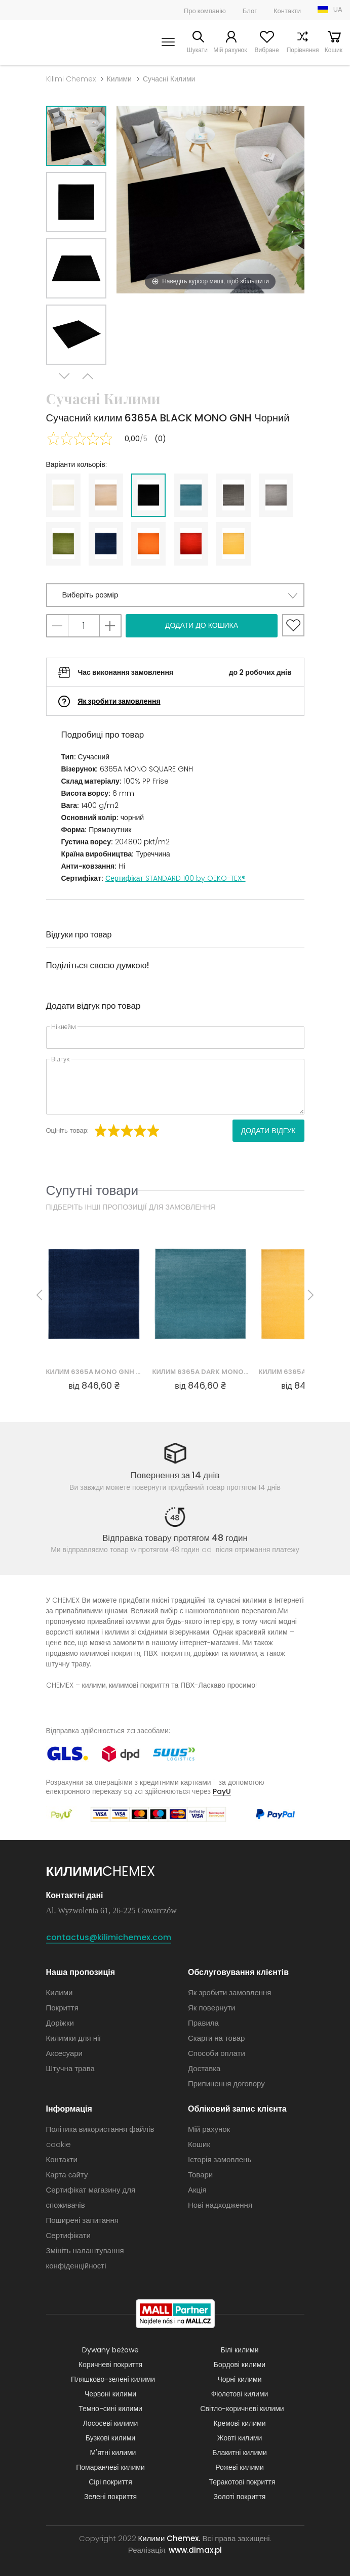  Describe the element at coordinates (216, 2053) in the screenshot. I see `Способи оплати` at that location.